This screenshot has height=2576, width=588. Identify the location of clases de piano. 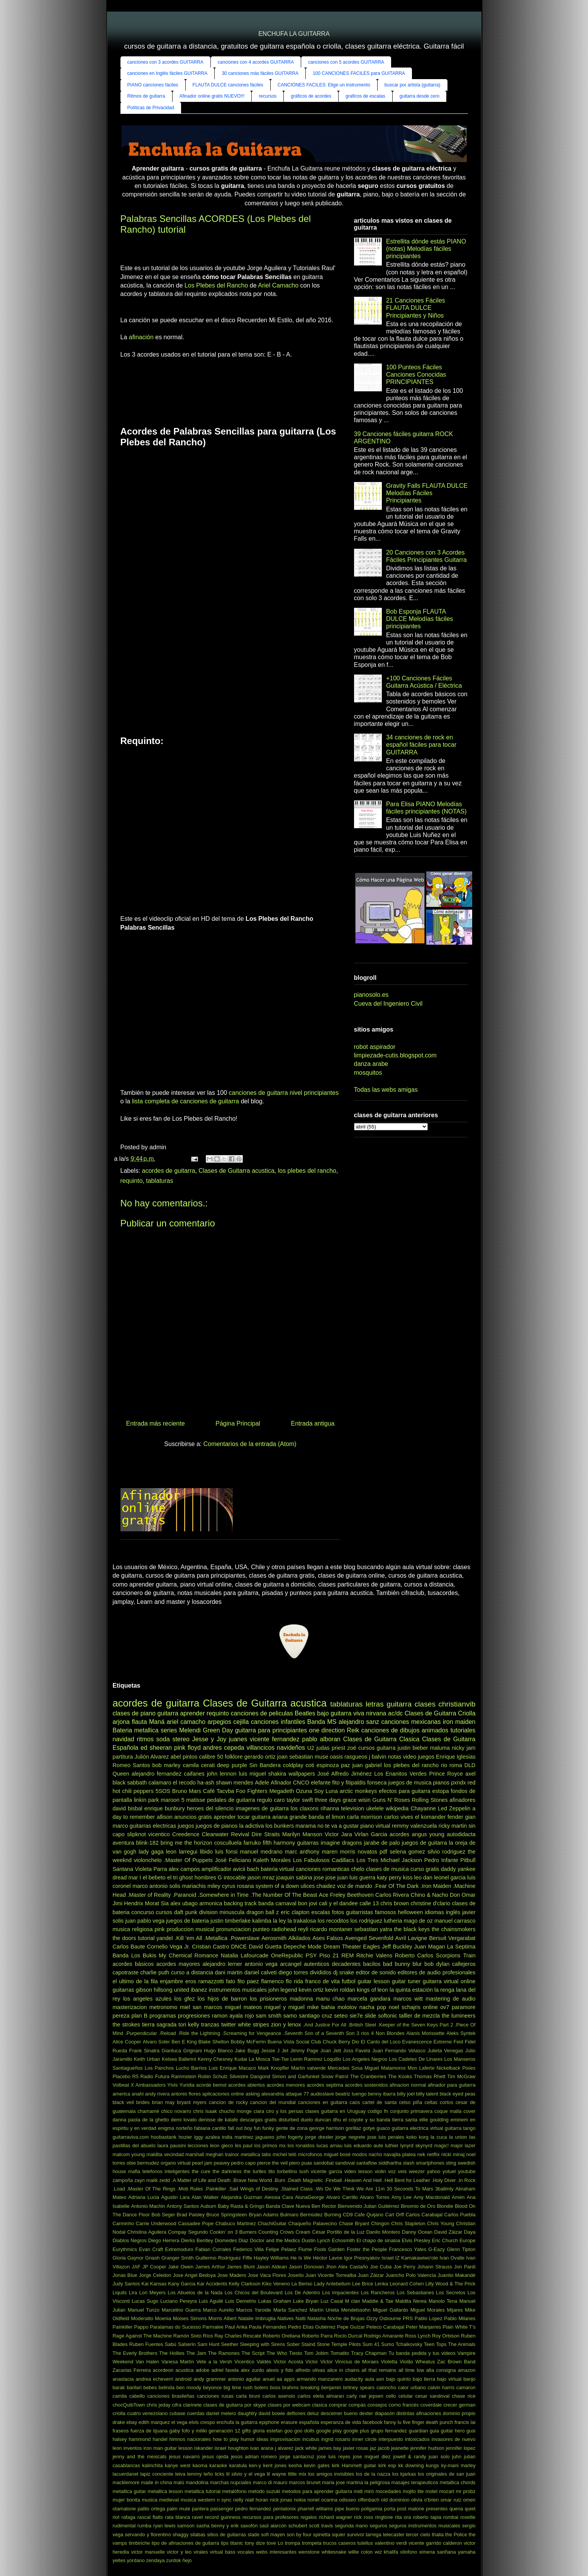
(134, 1713).